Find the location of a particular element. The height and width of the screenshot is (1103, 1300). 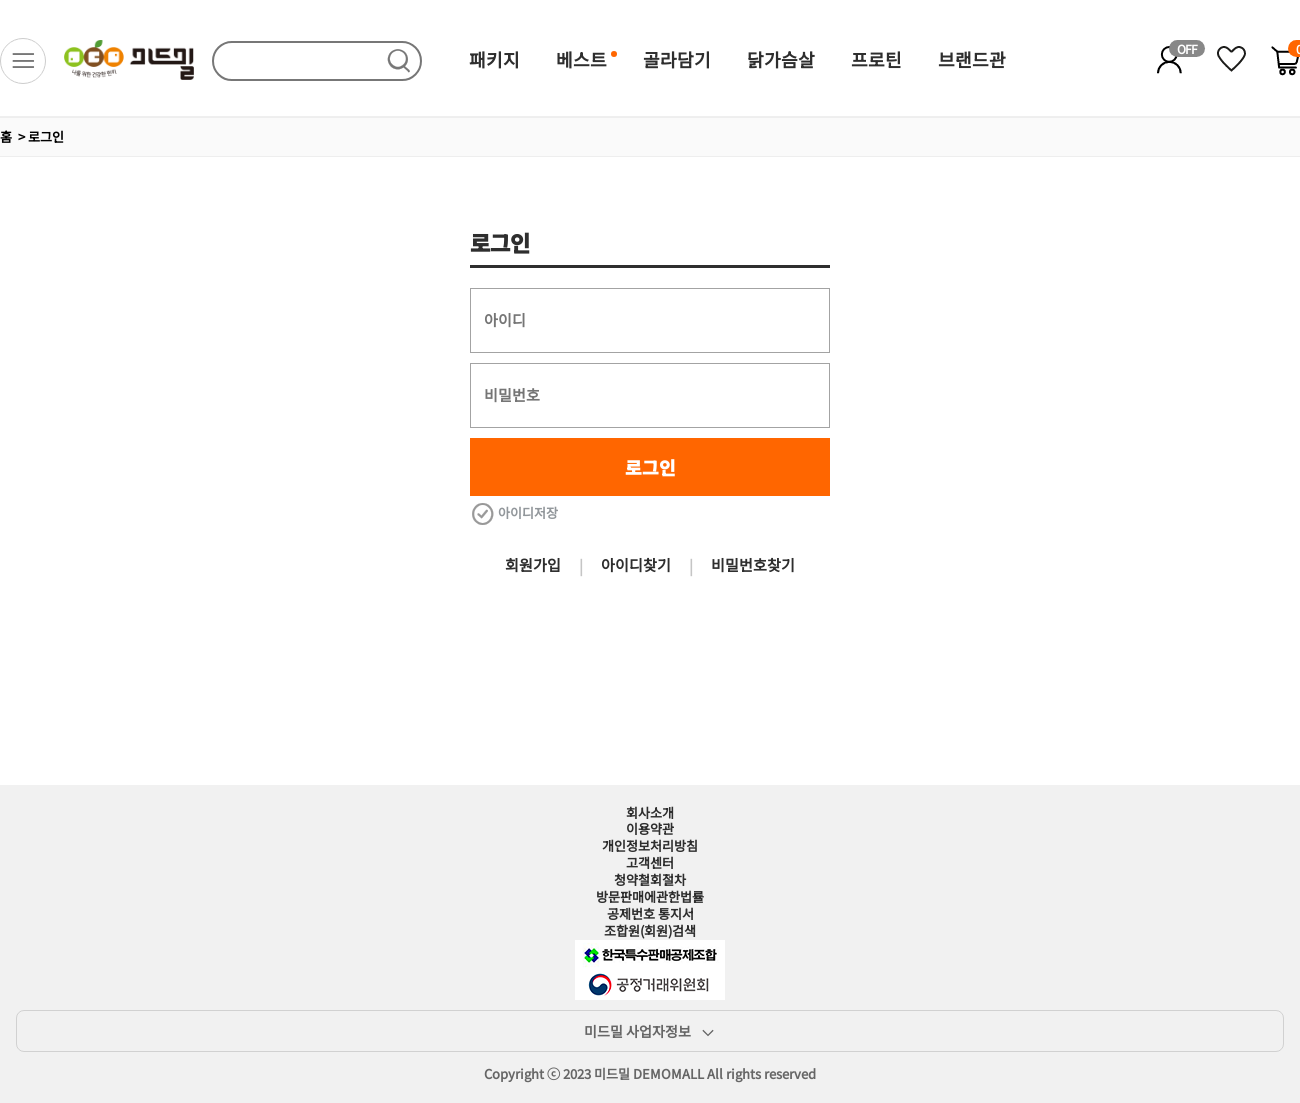

회사소개 is located at coordinates (650, 812).